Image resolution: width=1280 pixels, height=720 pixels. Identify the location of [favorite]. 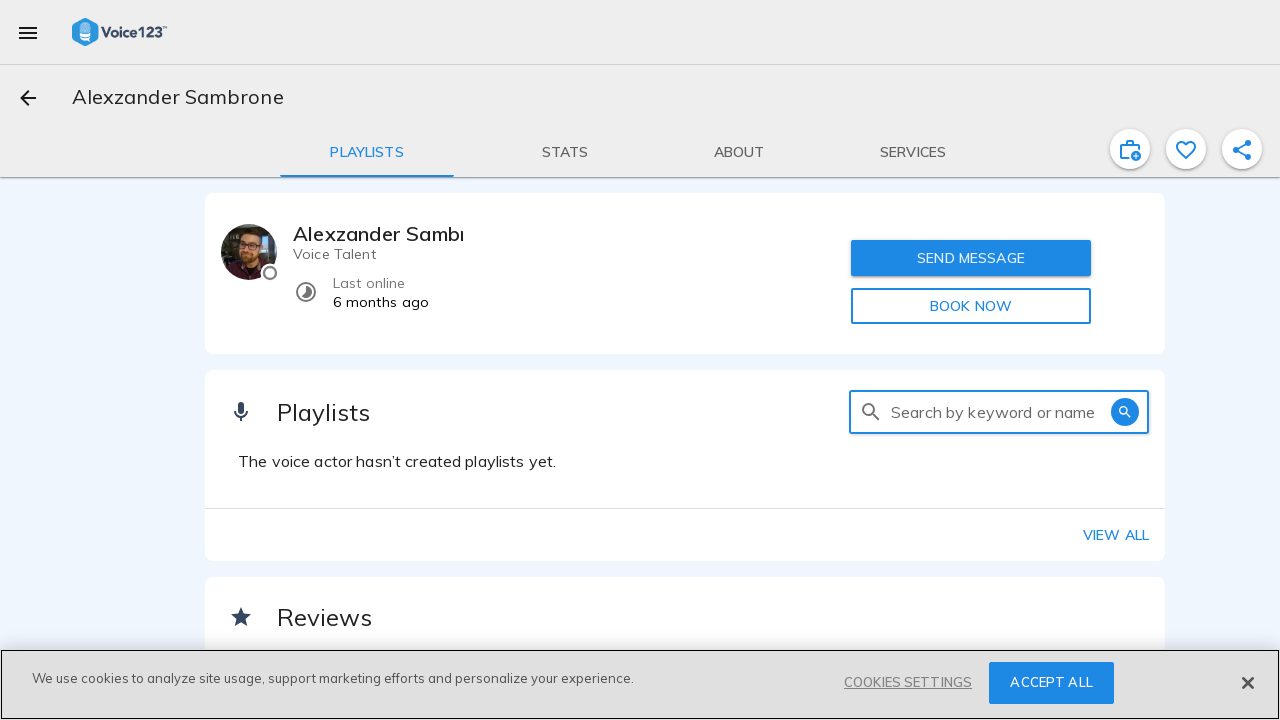
(1186, 149).